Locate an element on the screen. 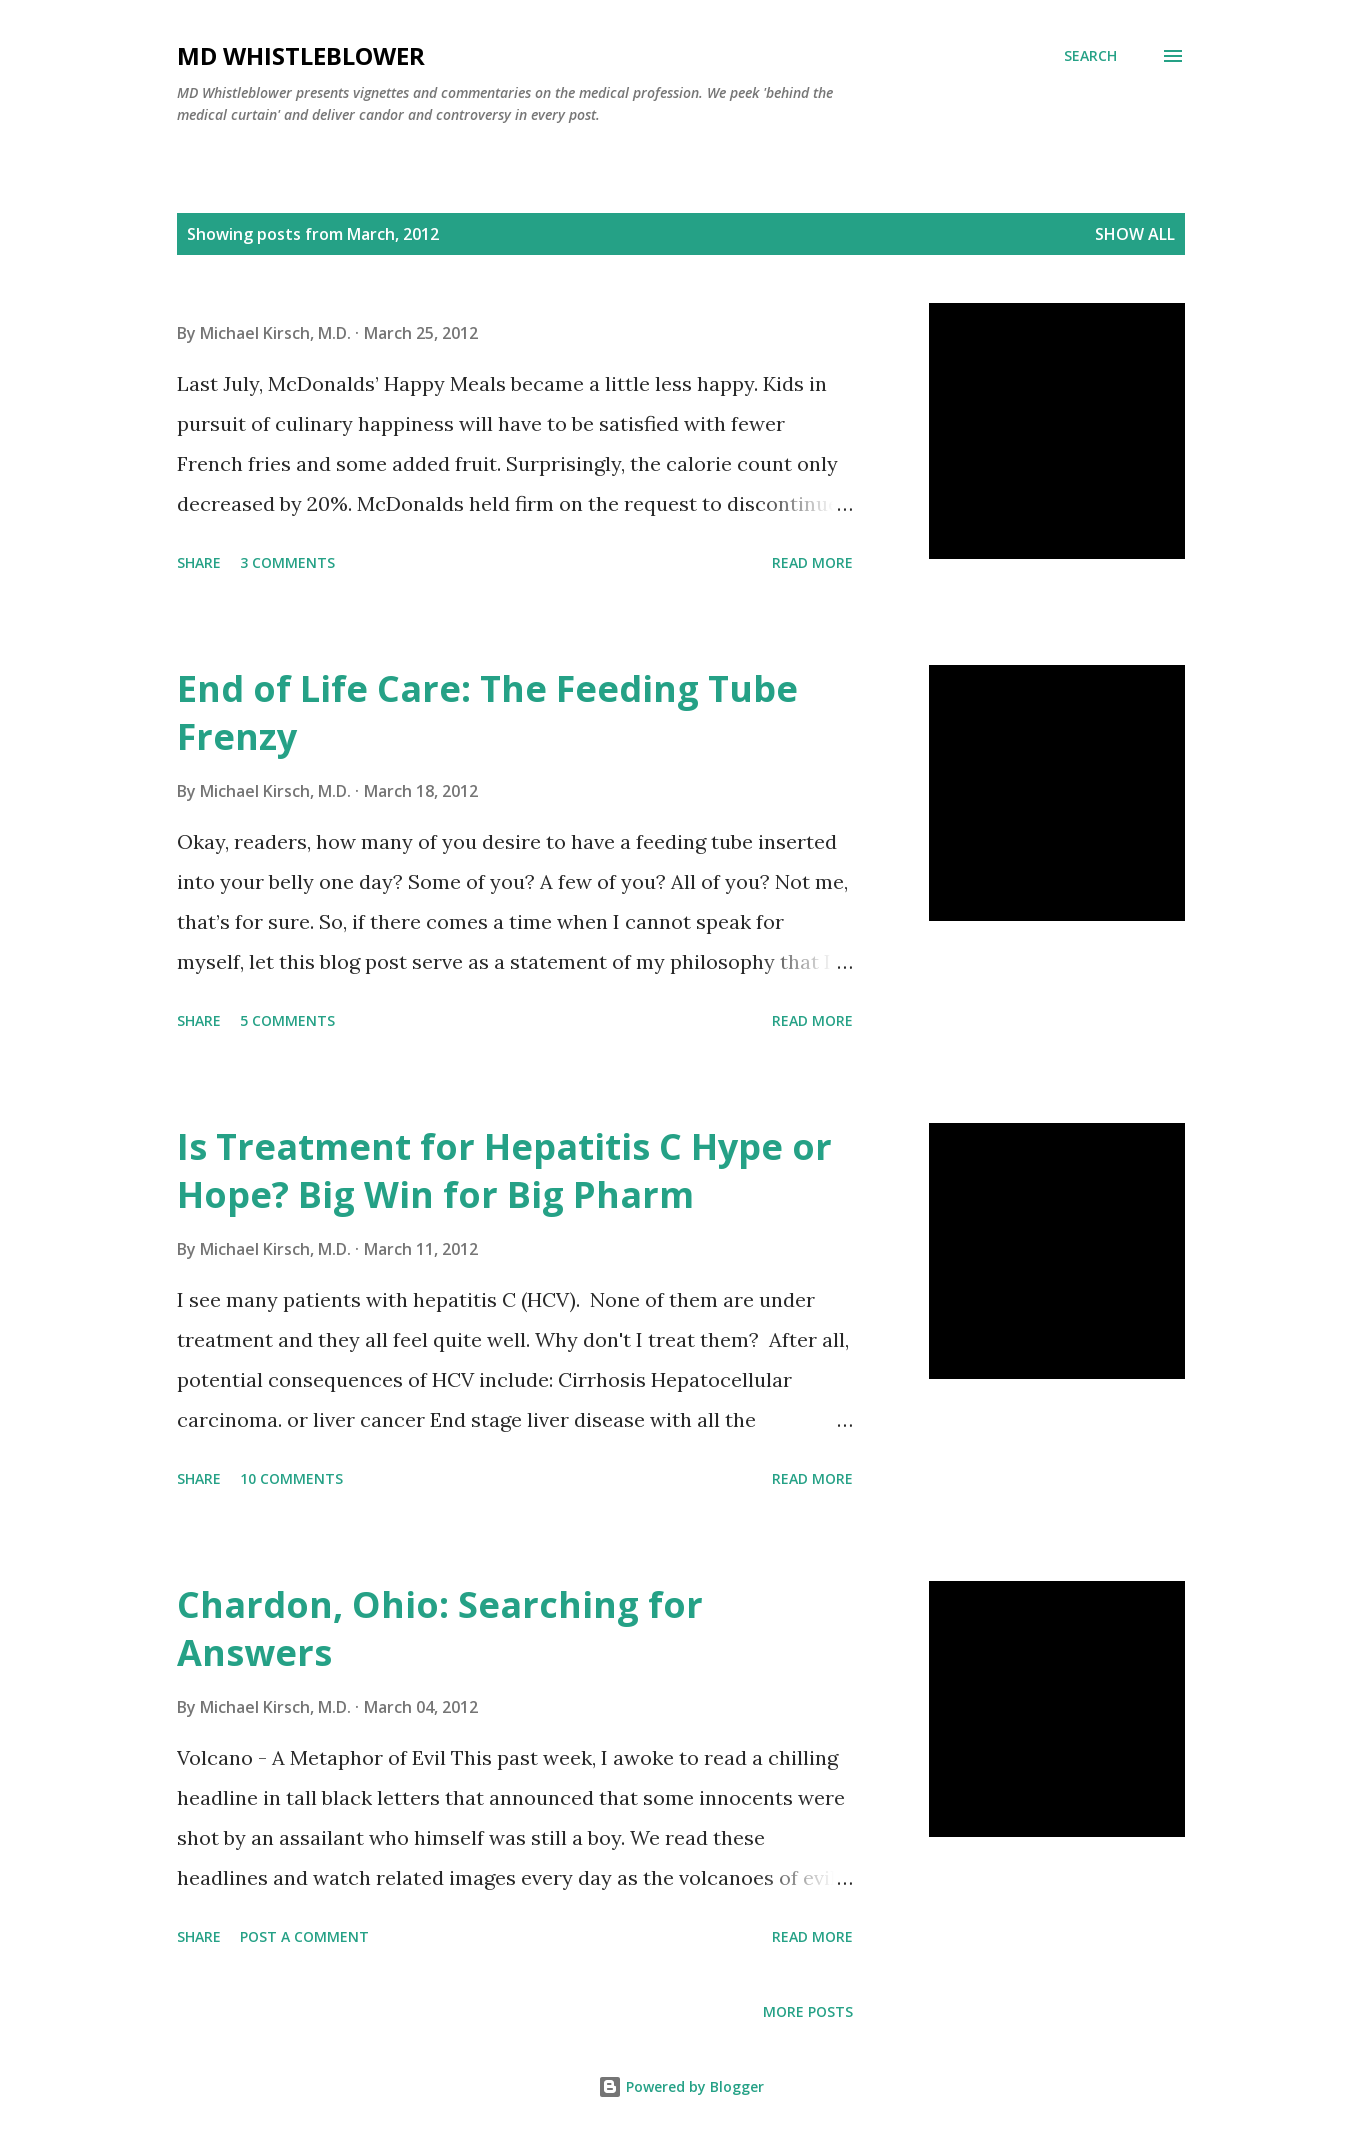 The image size is (1361, 2143). 10 comments is located at coordinates (291, 1478).